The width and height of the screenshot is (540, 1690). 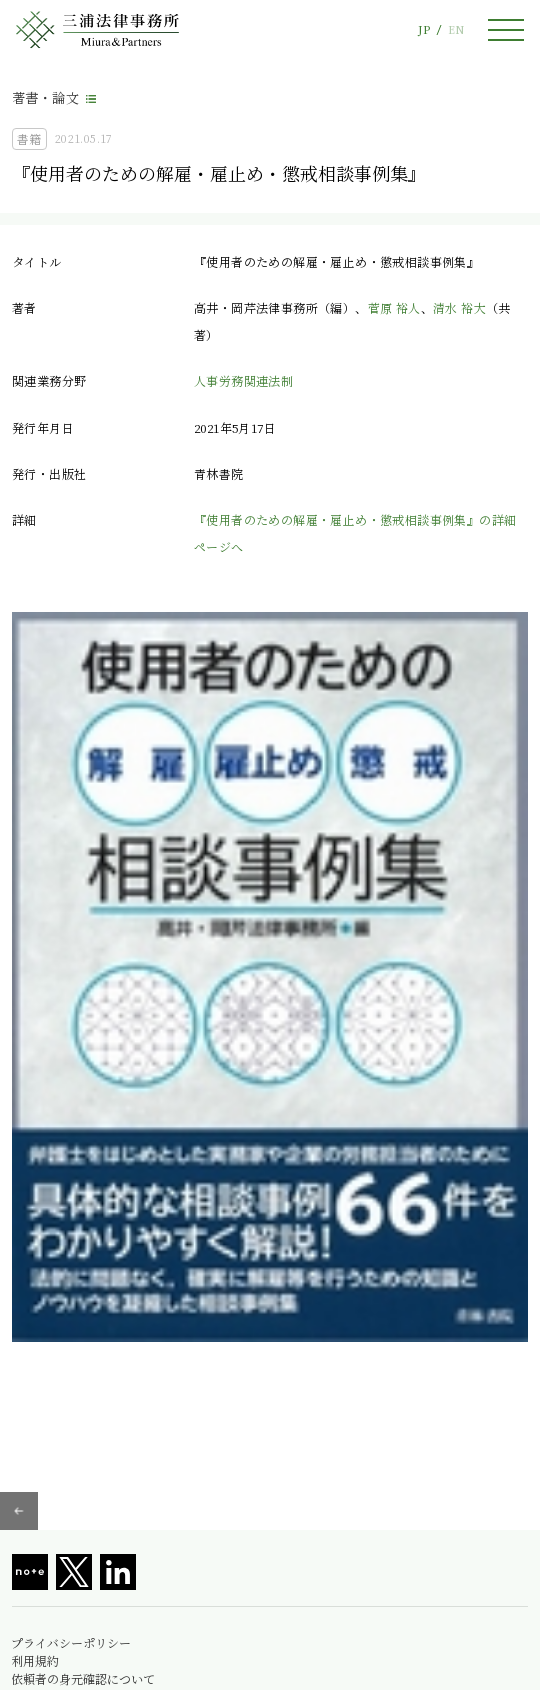 What do you see at coordinates (459, 307) in the screenshot?
I see `清水 裕大` at bounding box center [459, 307].